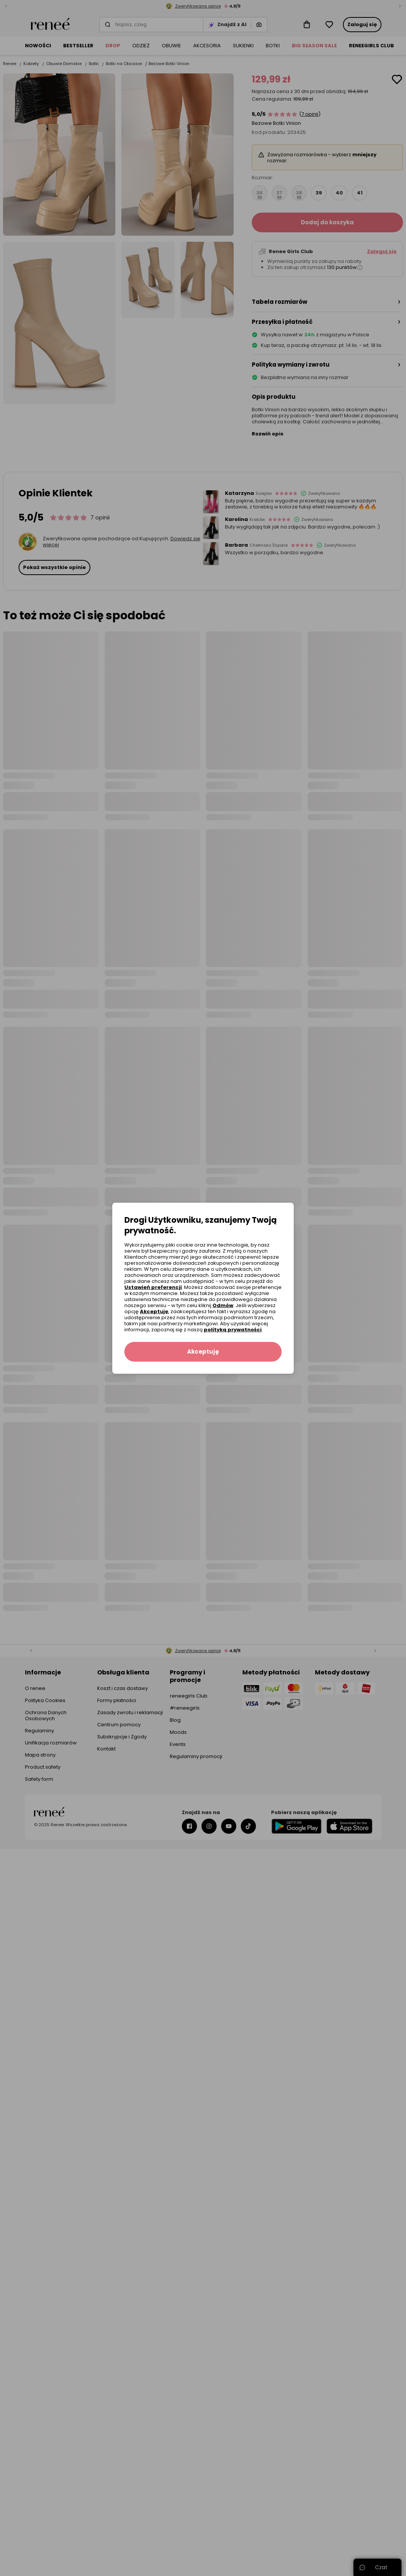  I want to click on Akceptuję, so click(154, 1311).